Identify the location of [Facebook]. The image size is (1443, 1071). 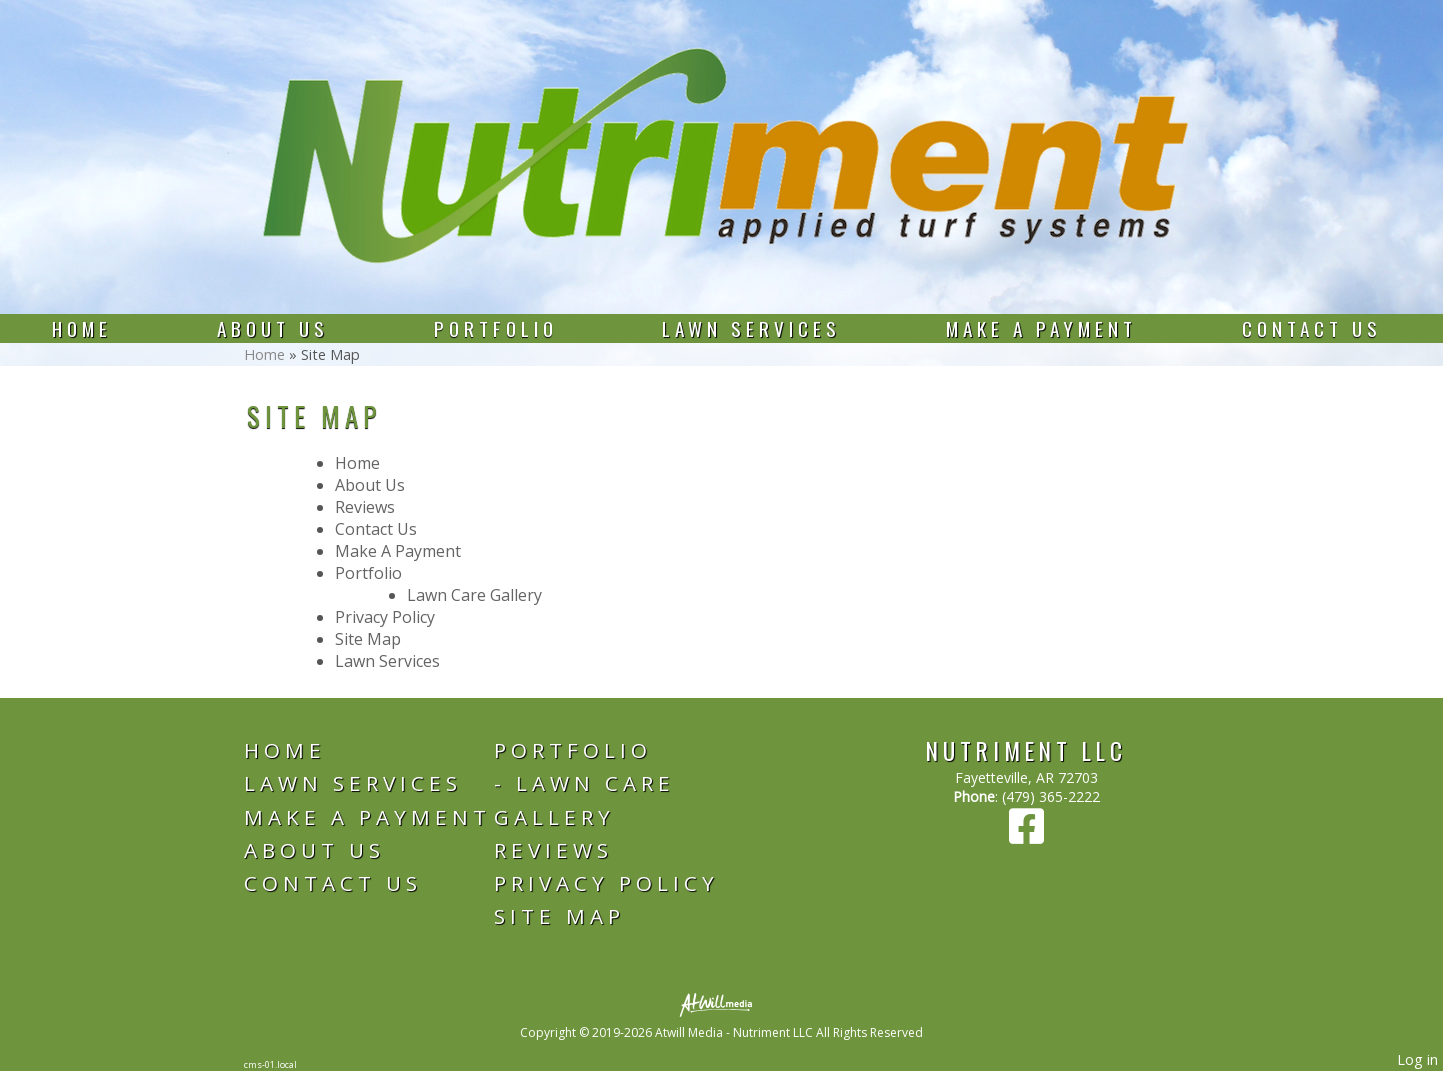
(1026, 835).